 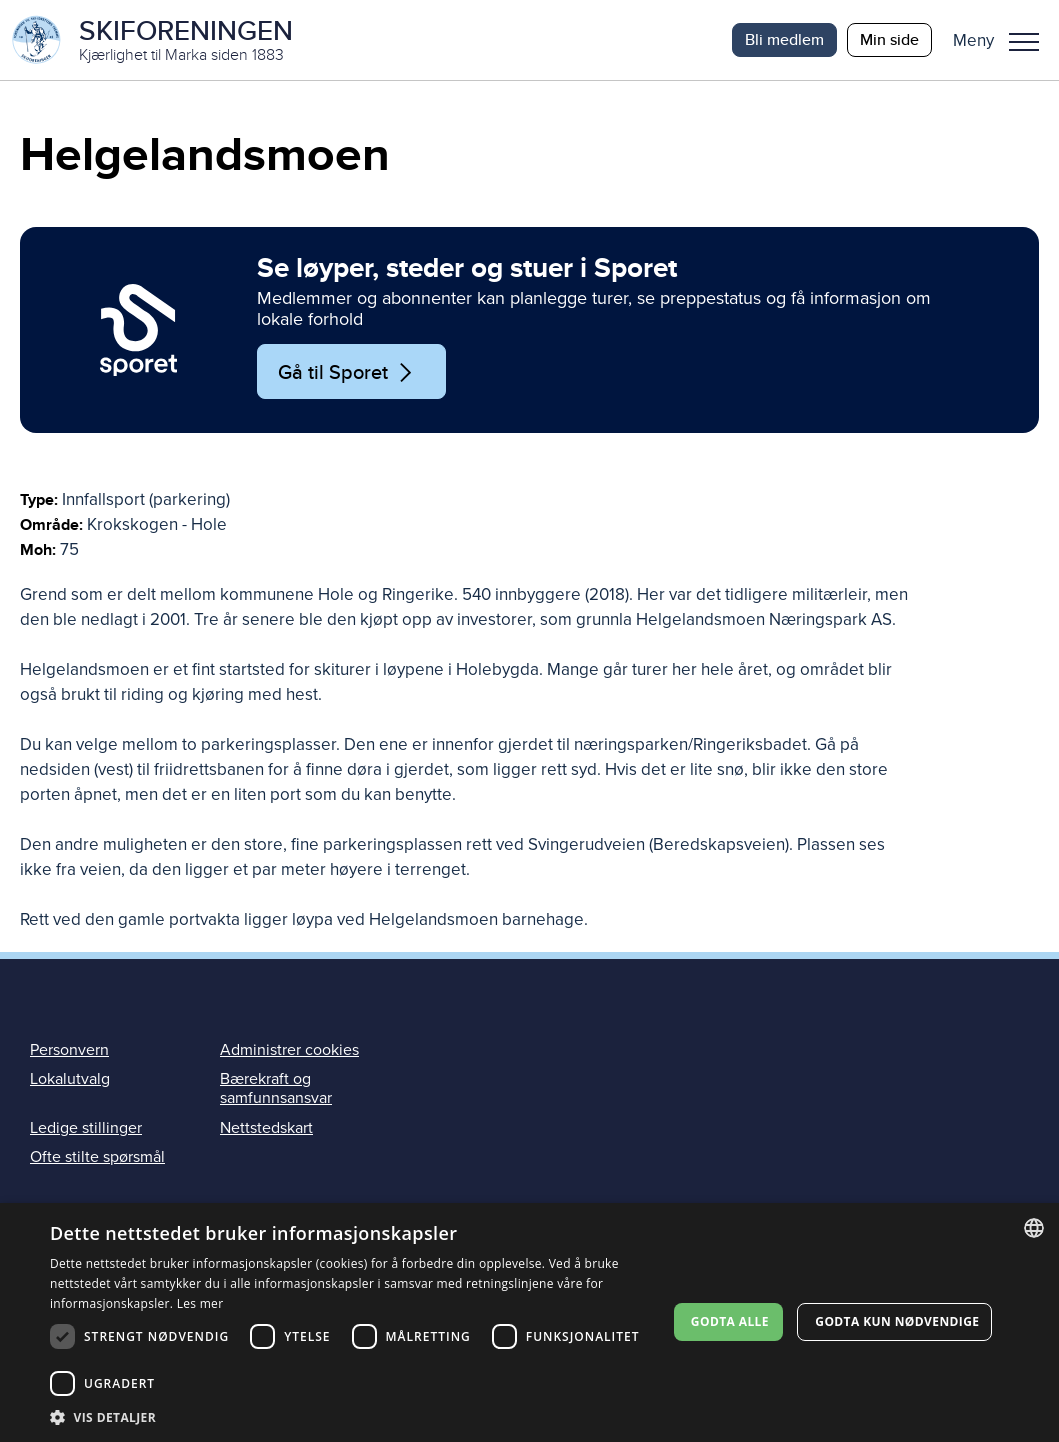 What do you see at coordinates (200, 1303) in the screenshot?
I see `Les mer [Les mer, opens a new window]` at bounding box center [200, 1303].